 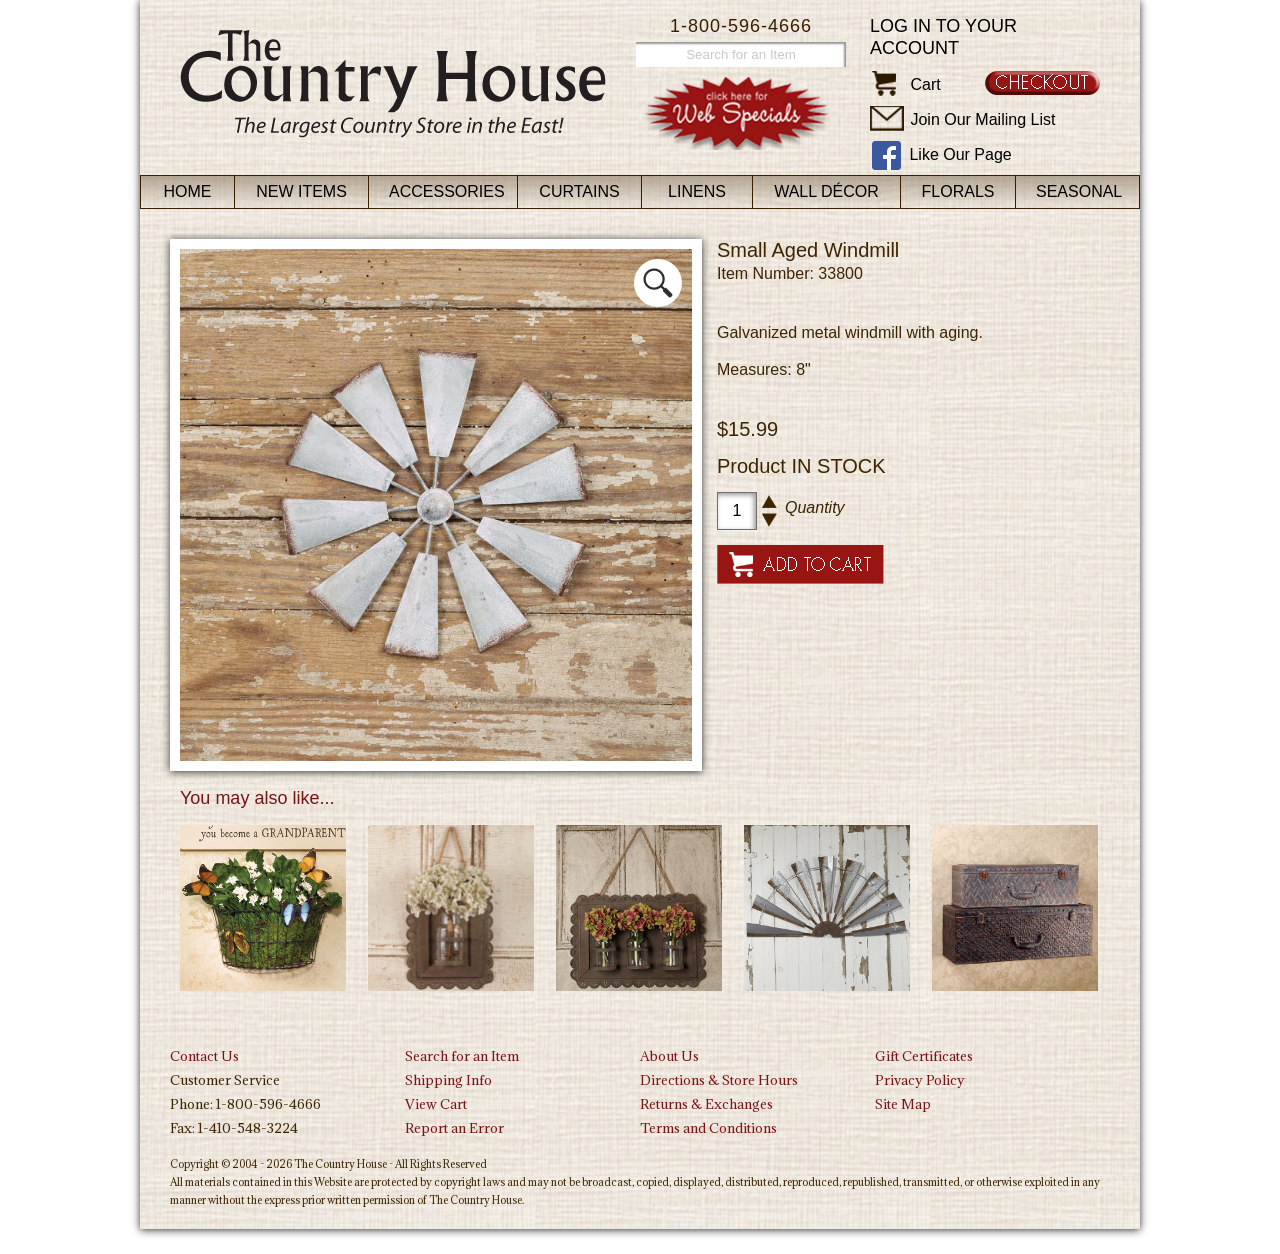 I want to click on Search for an Item, so click(x=462, y=1056).